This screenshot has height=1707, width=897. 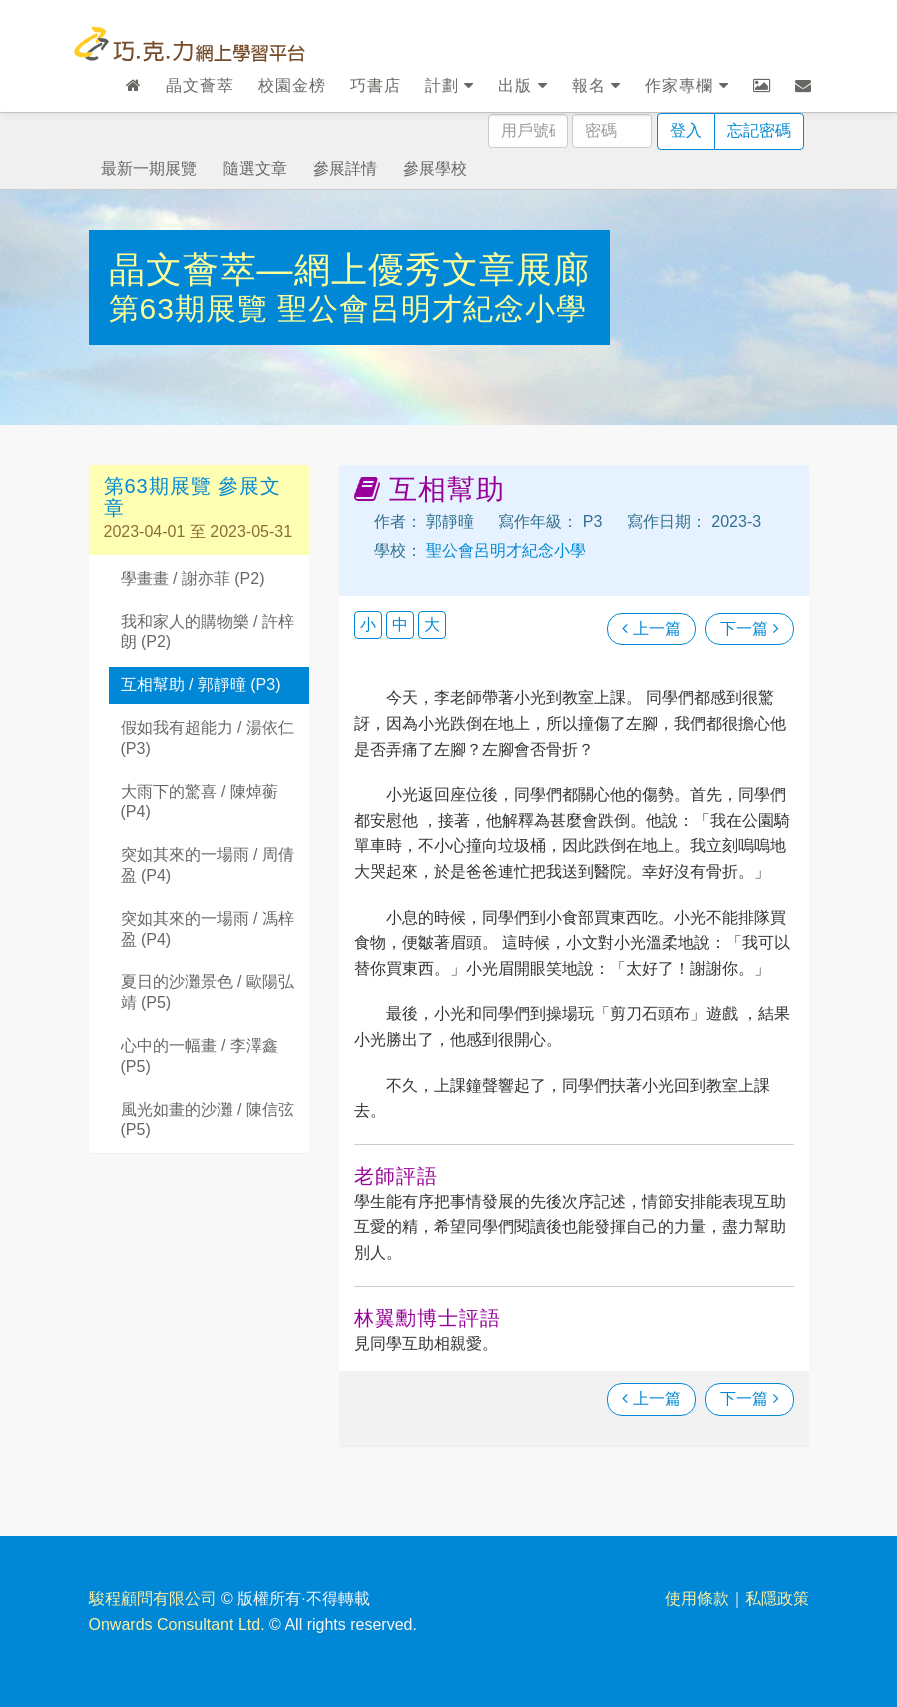 I want to click on 出版, so click(x=522, y=85).